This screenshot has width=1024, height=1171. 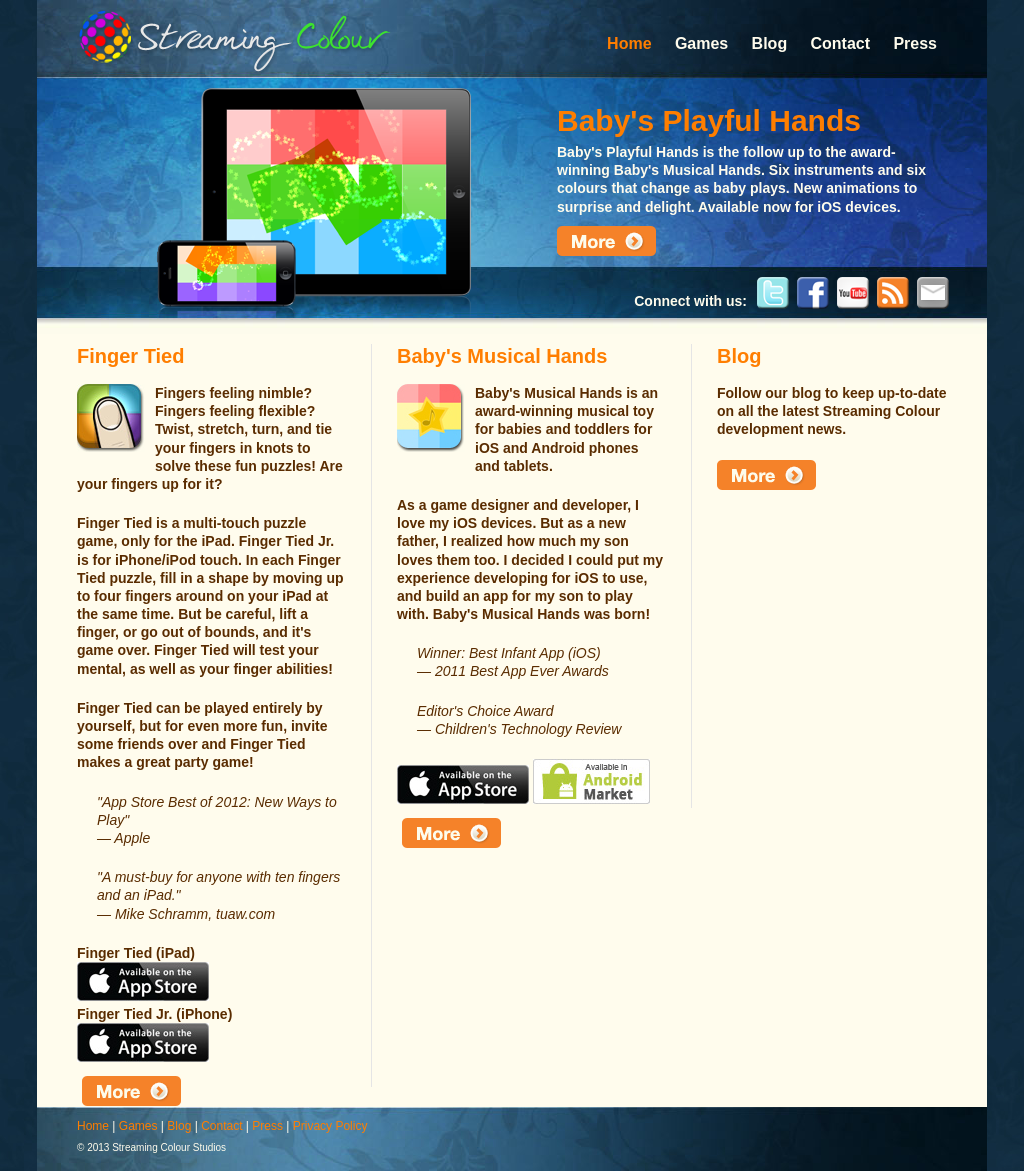 I want to click on Baby's Playful Hands, so click(x=709, y=120).